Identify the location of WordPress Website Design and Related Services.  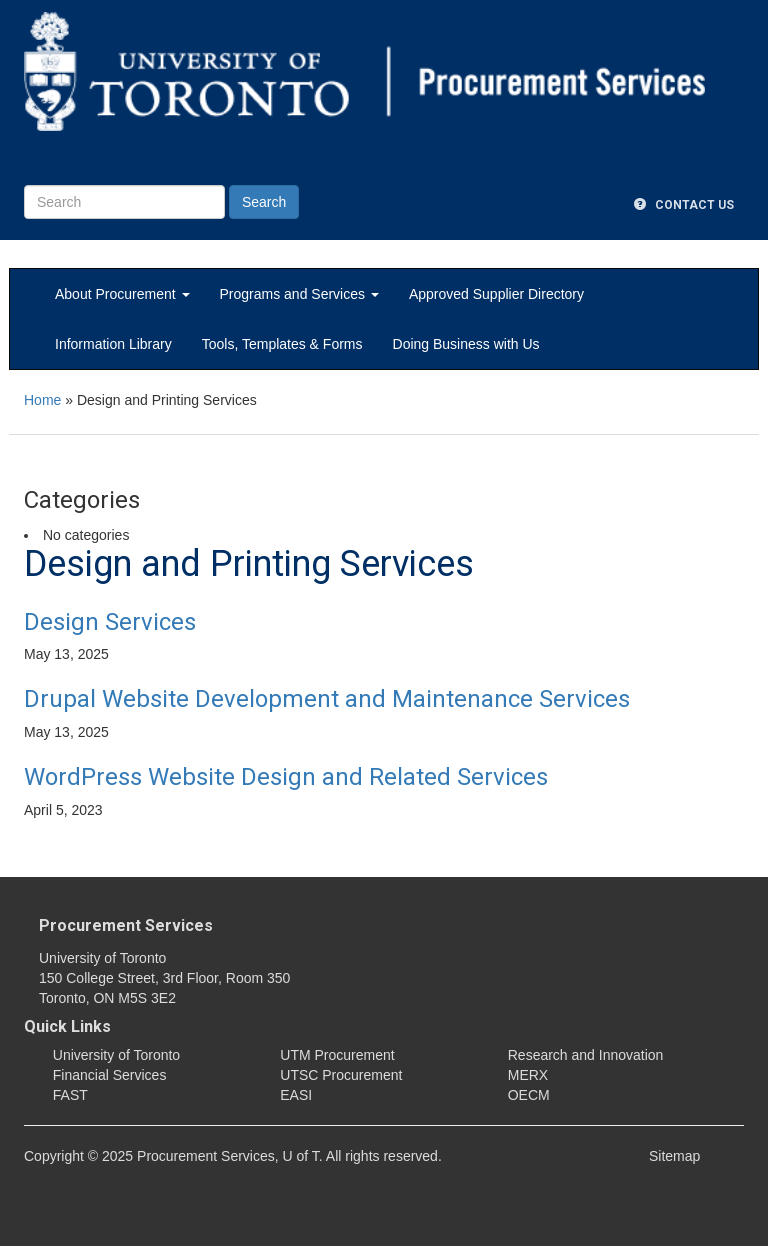
(286, 777).